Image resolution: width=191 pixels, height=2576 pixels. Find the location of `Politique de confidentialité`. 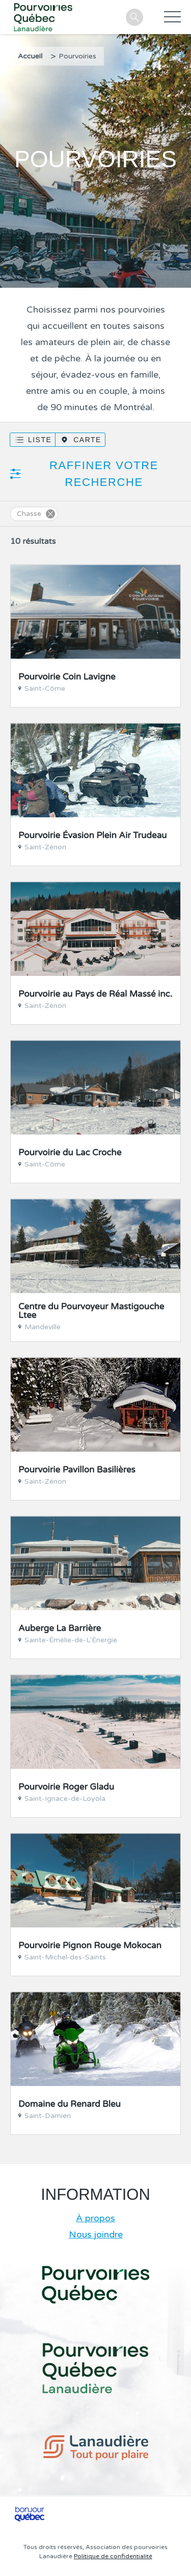

Politique de confidentialité is located at coordinates (113, 2556).